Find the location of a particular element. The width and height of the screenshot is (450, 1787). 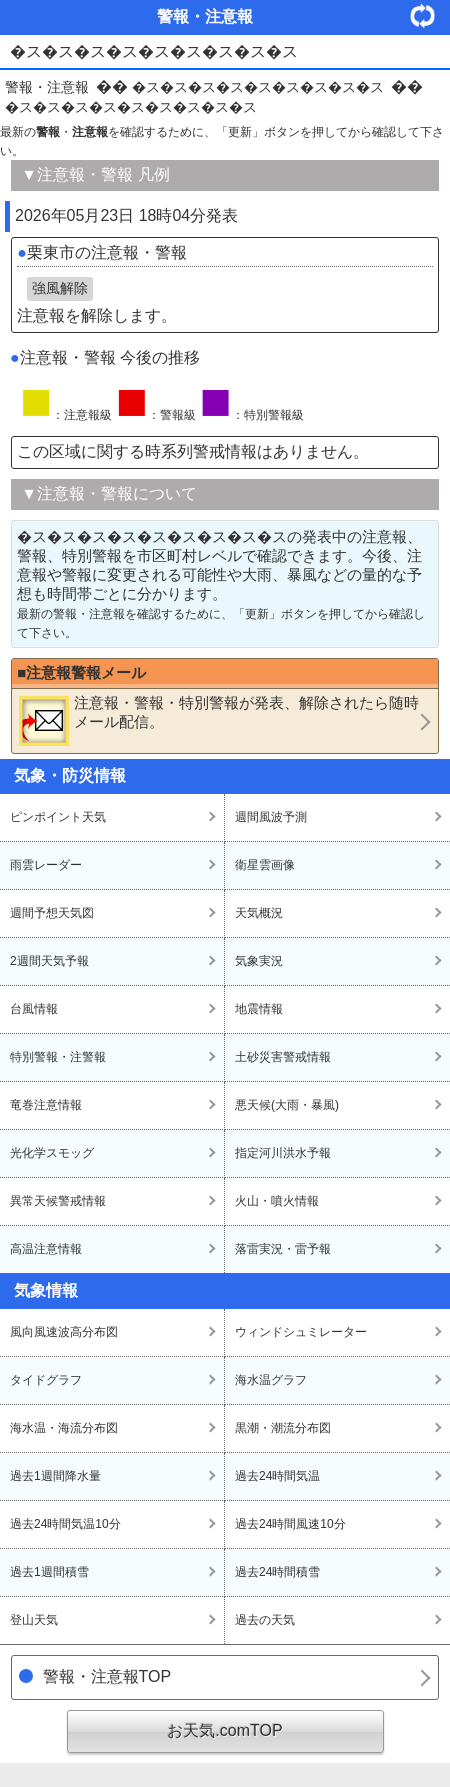

お天気.comTOP is located at coordinates (224, 1730).